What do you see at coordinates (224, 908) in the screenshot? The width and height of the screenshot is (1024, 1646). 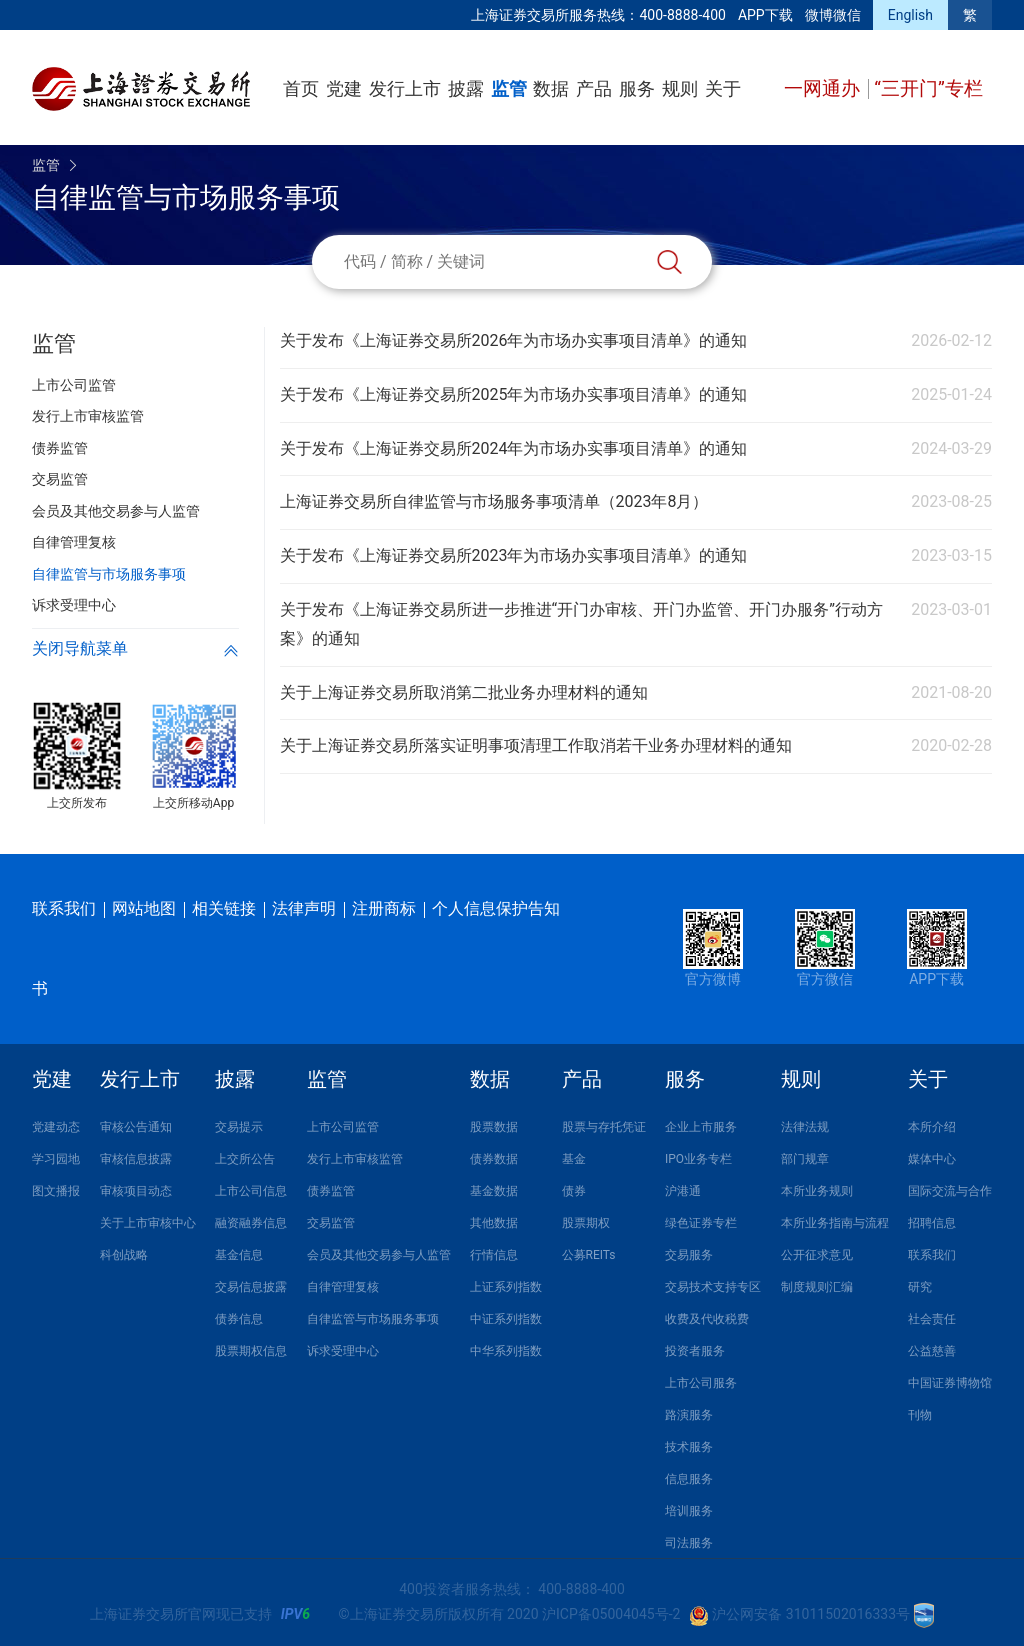 I see `相关链接` at bounding box center [224, 908].